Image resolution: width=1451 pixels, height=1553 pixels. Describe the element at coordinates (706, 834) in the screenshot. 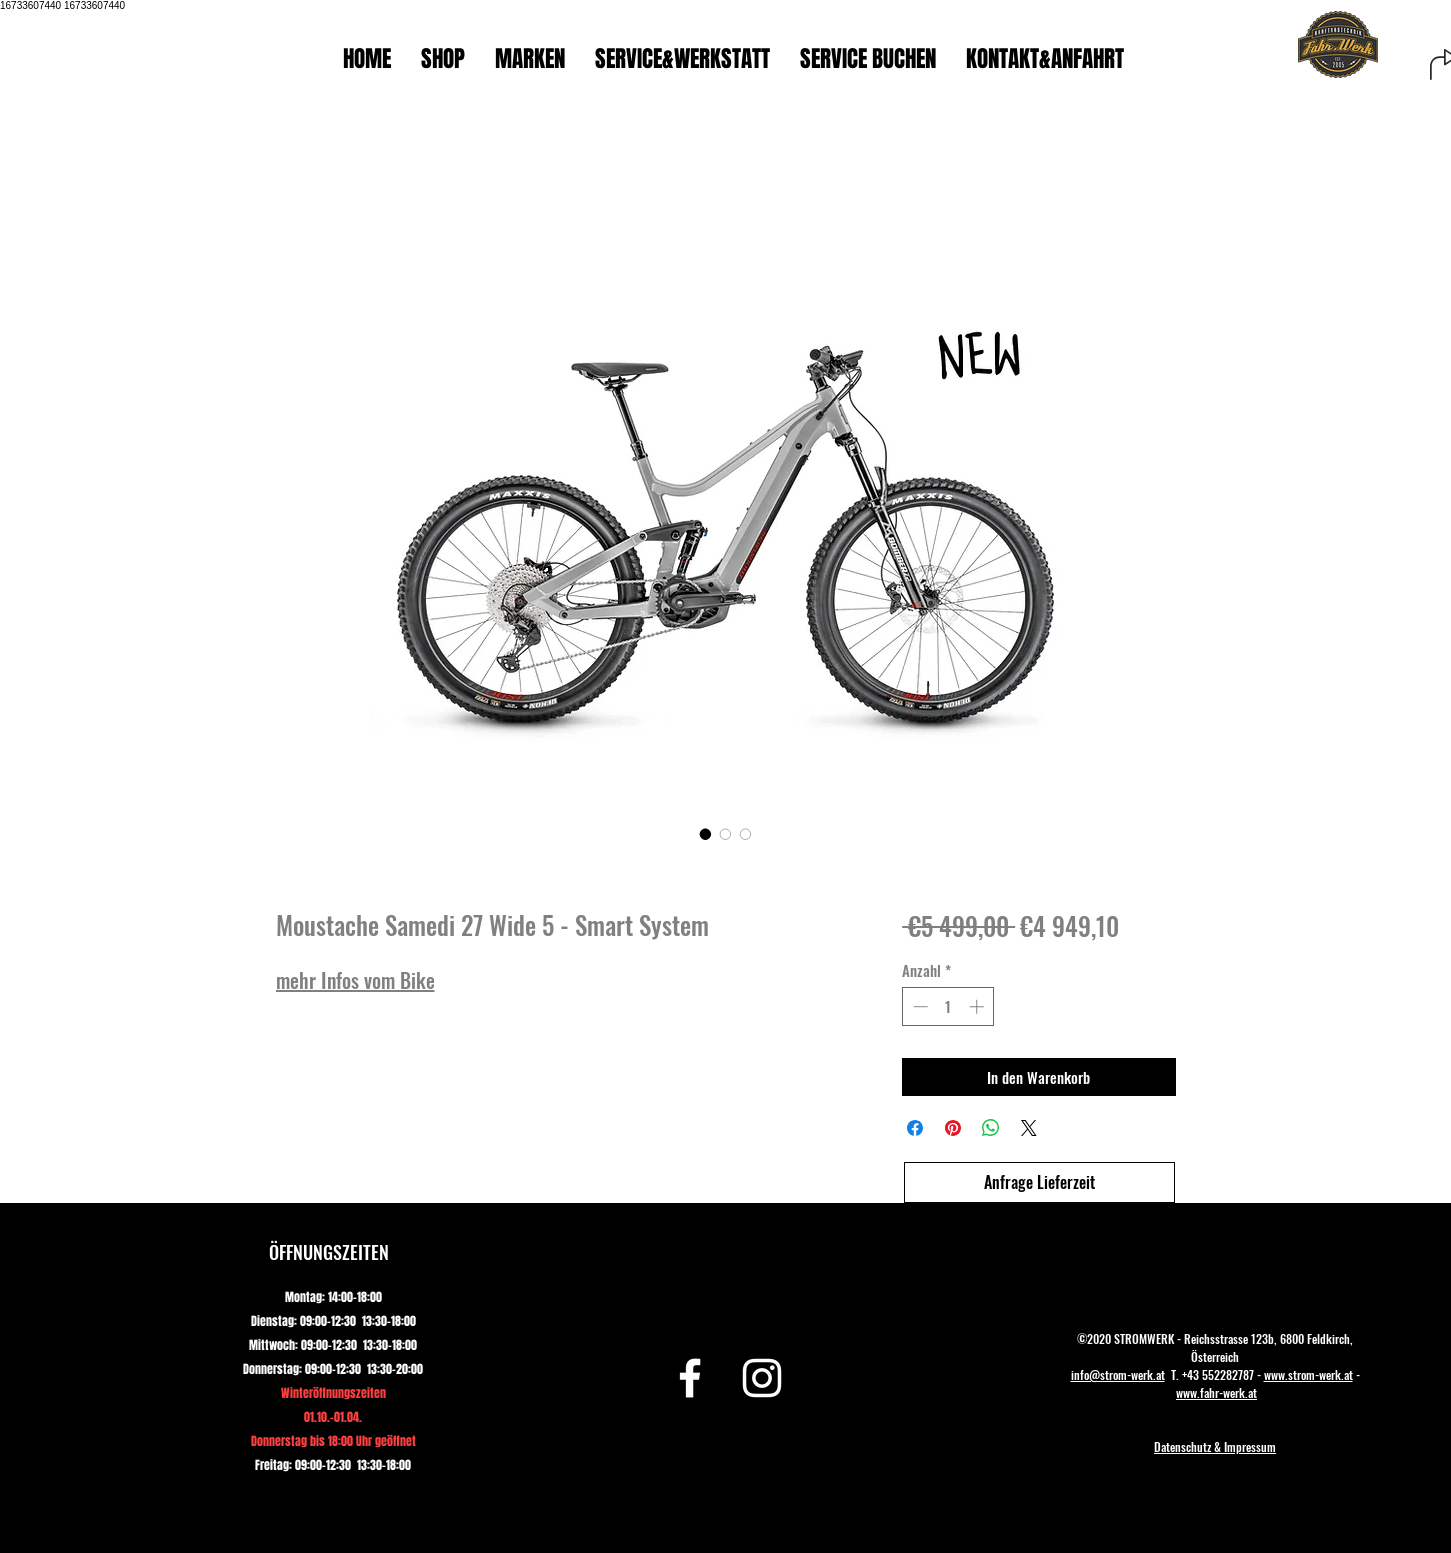

I see `[Bildauswahl: Moustache Samedi 27 Wide 5 - Smart System]` at that location.